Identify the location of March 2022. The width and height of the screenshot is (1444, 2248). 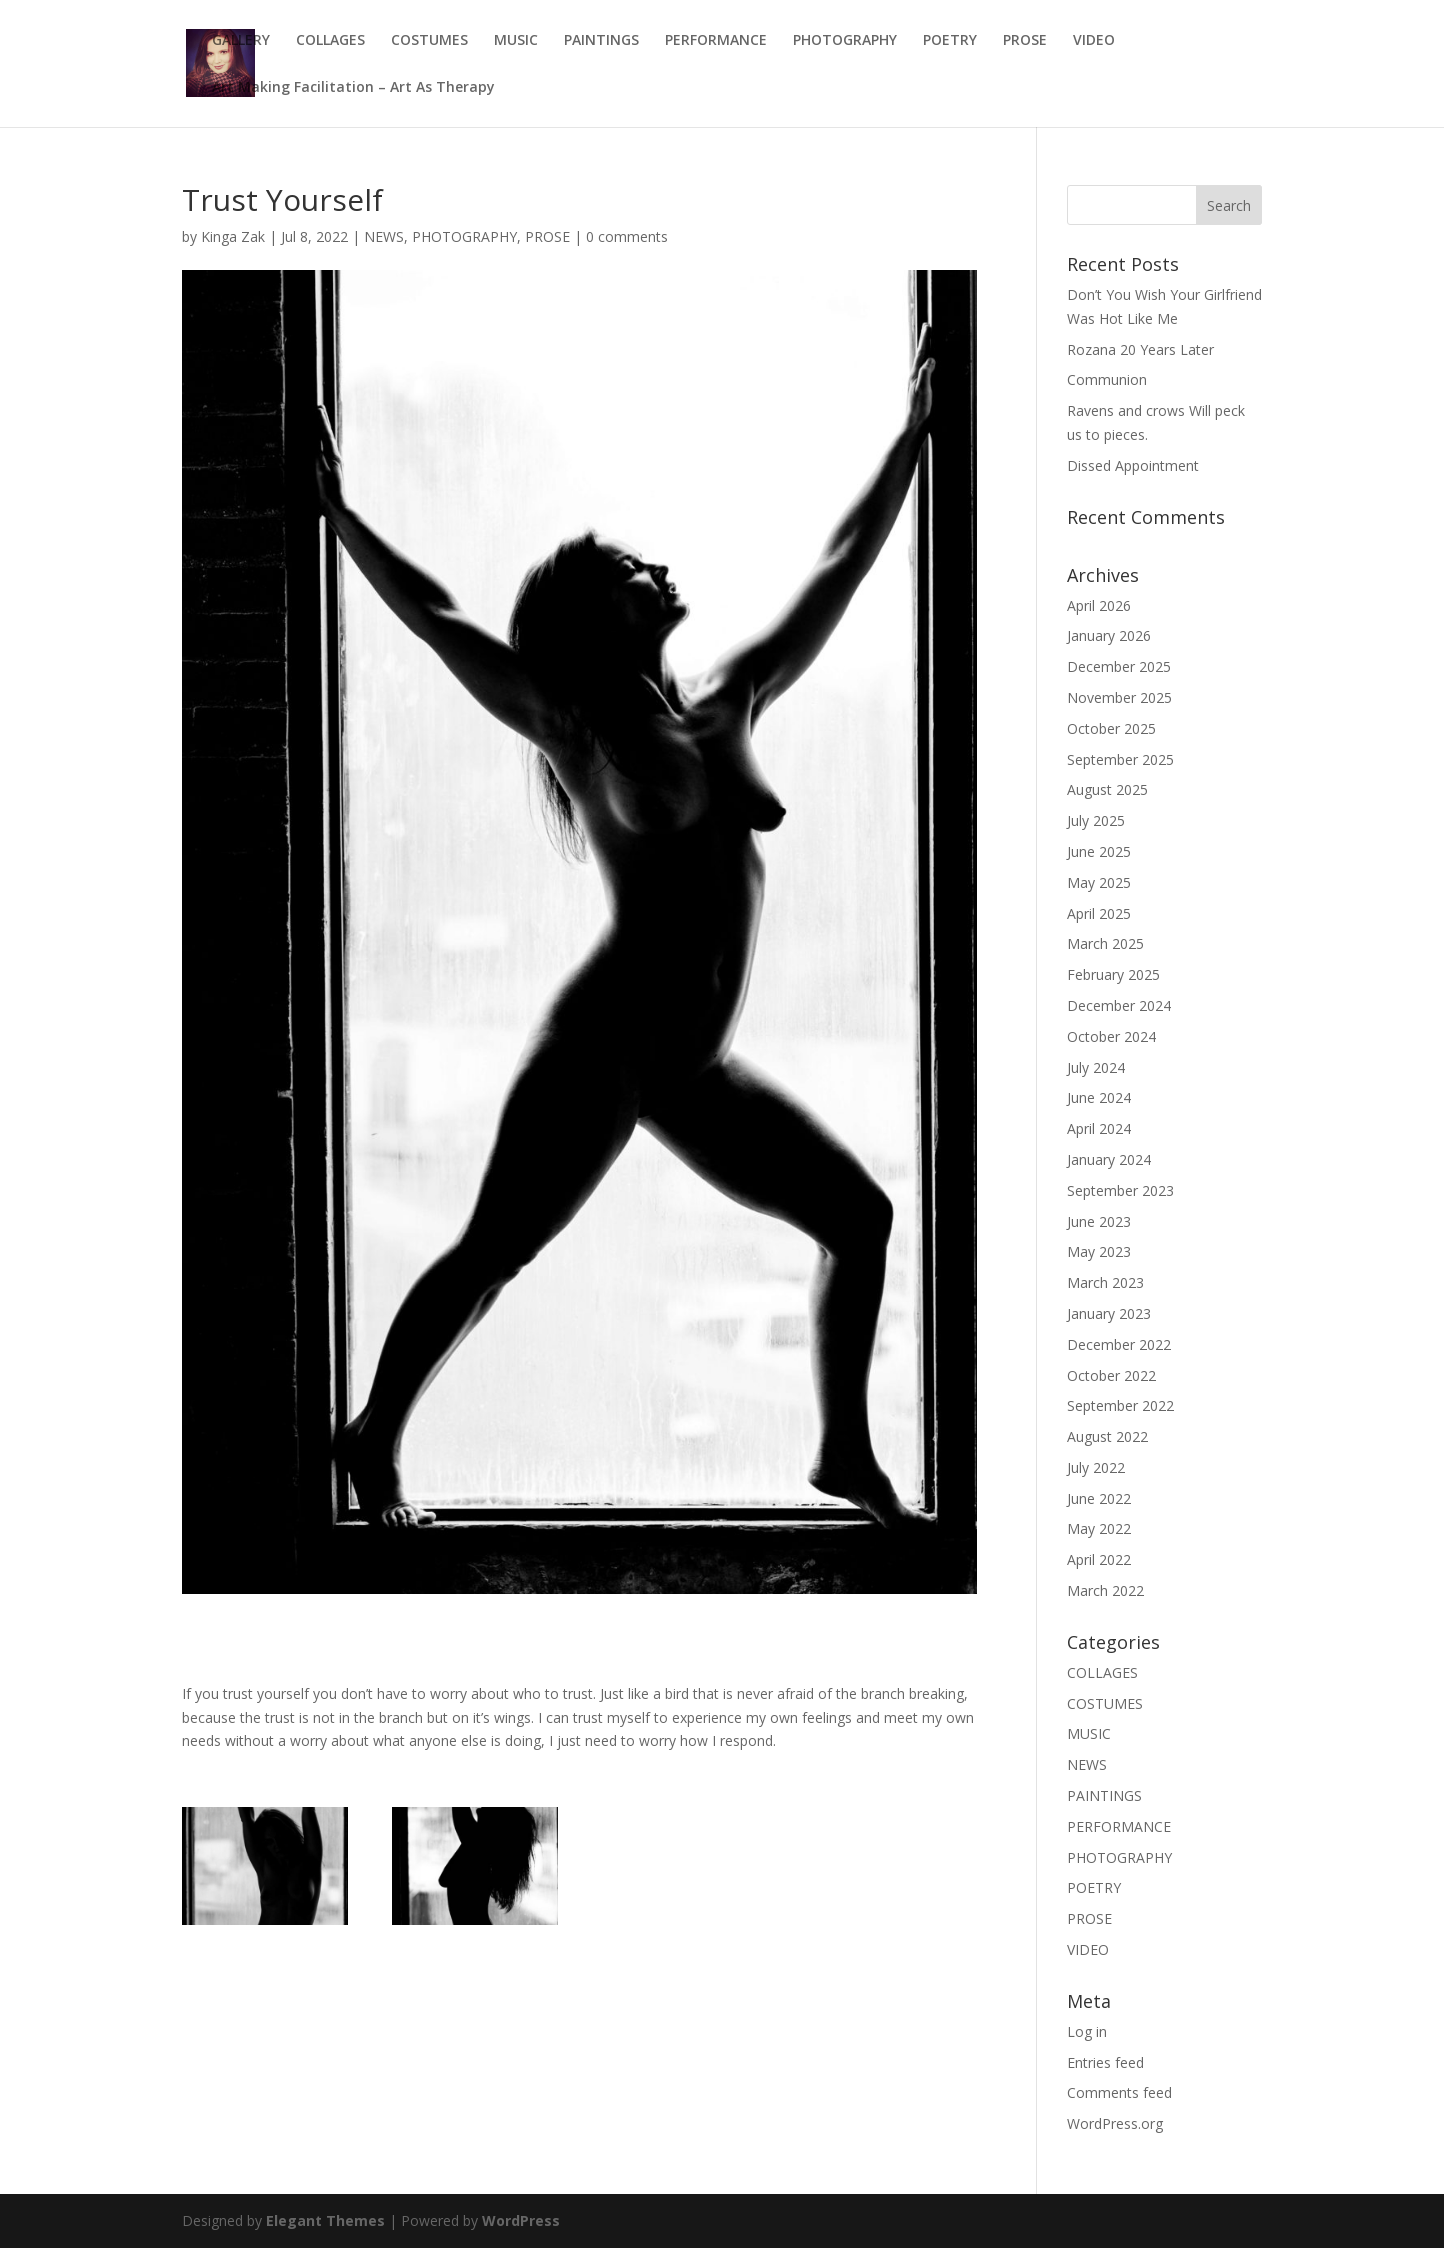
(1105, 1590).